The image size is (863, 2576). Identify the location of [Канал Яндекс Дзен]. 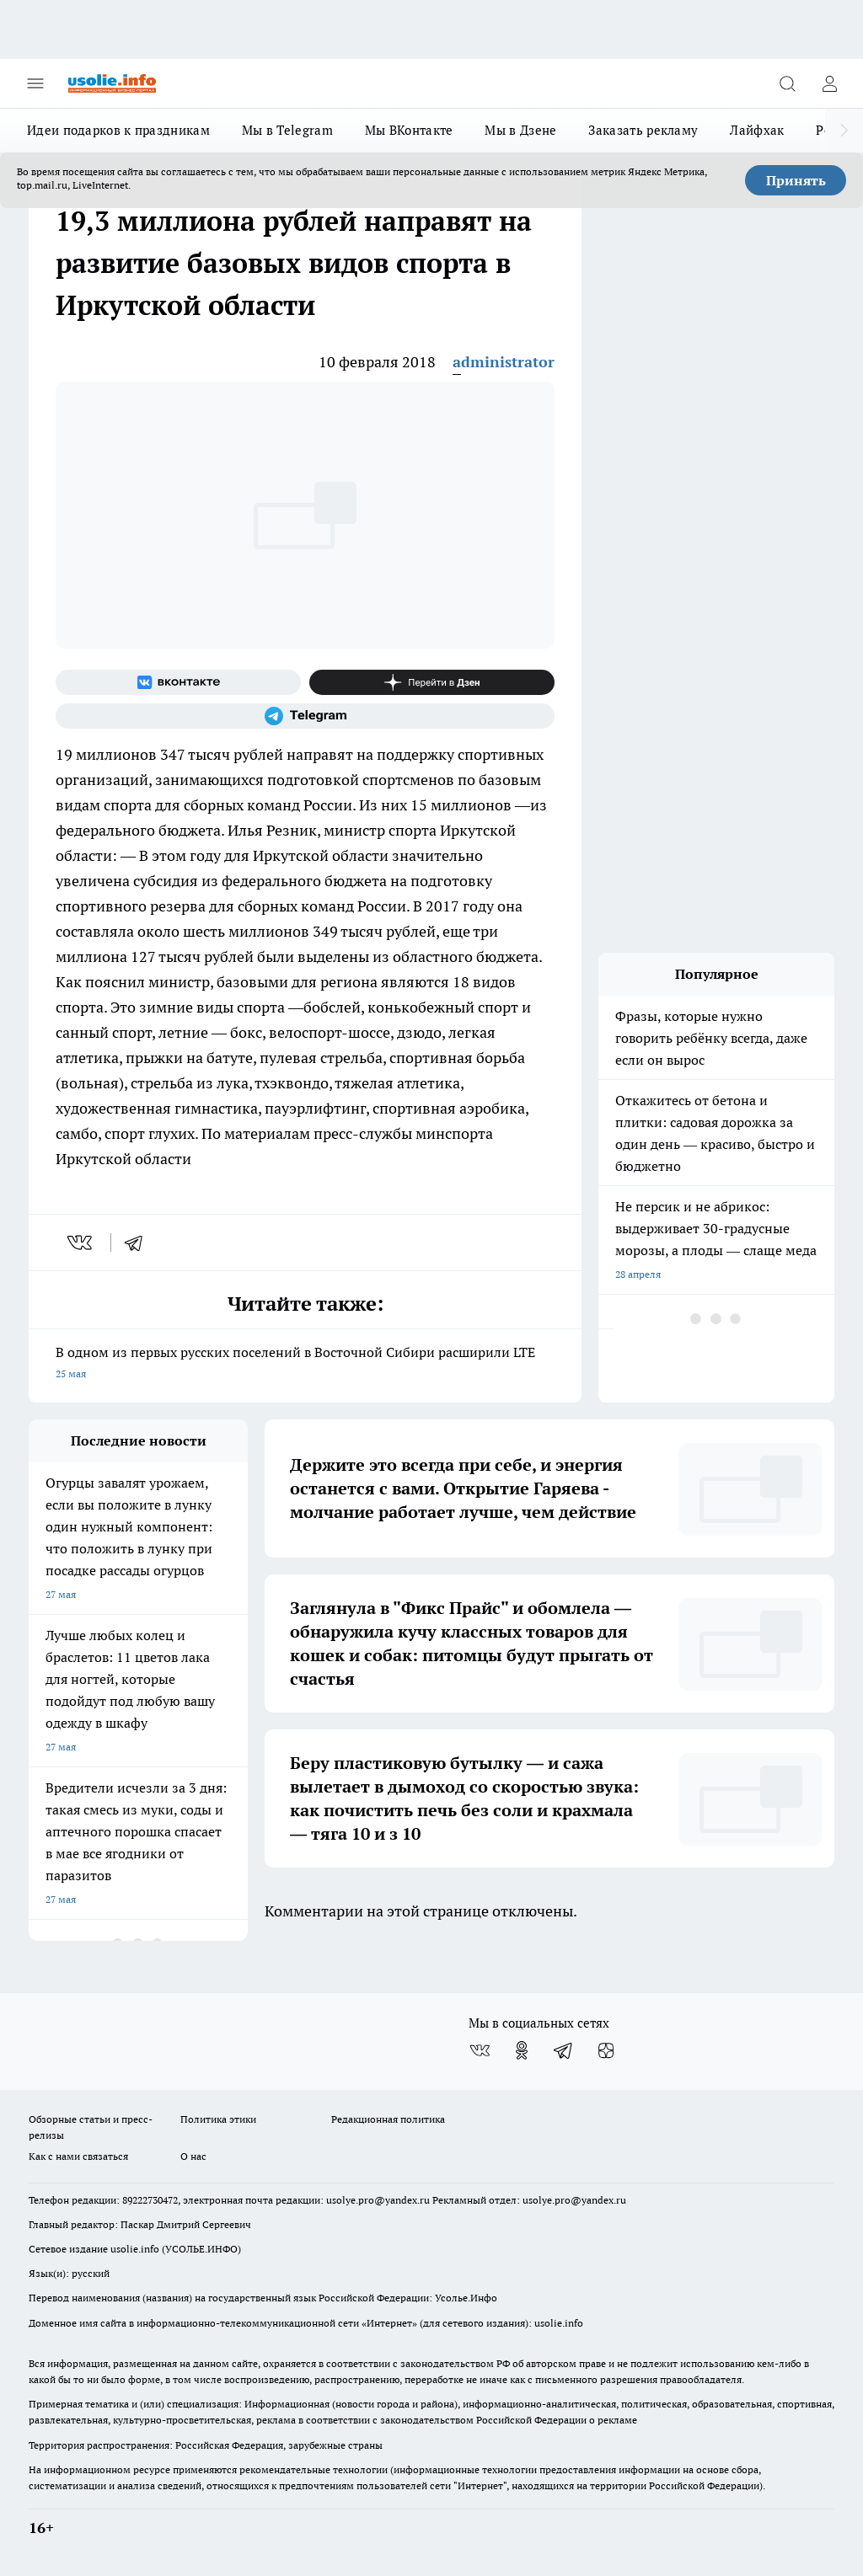
(432, 682).